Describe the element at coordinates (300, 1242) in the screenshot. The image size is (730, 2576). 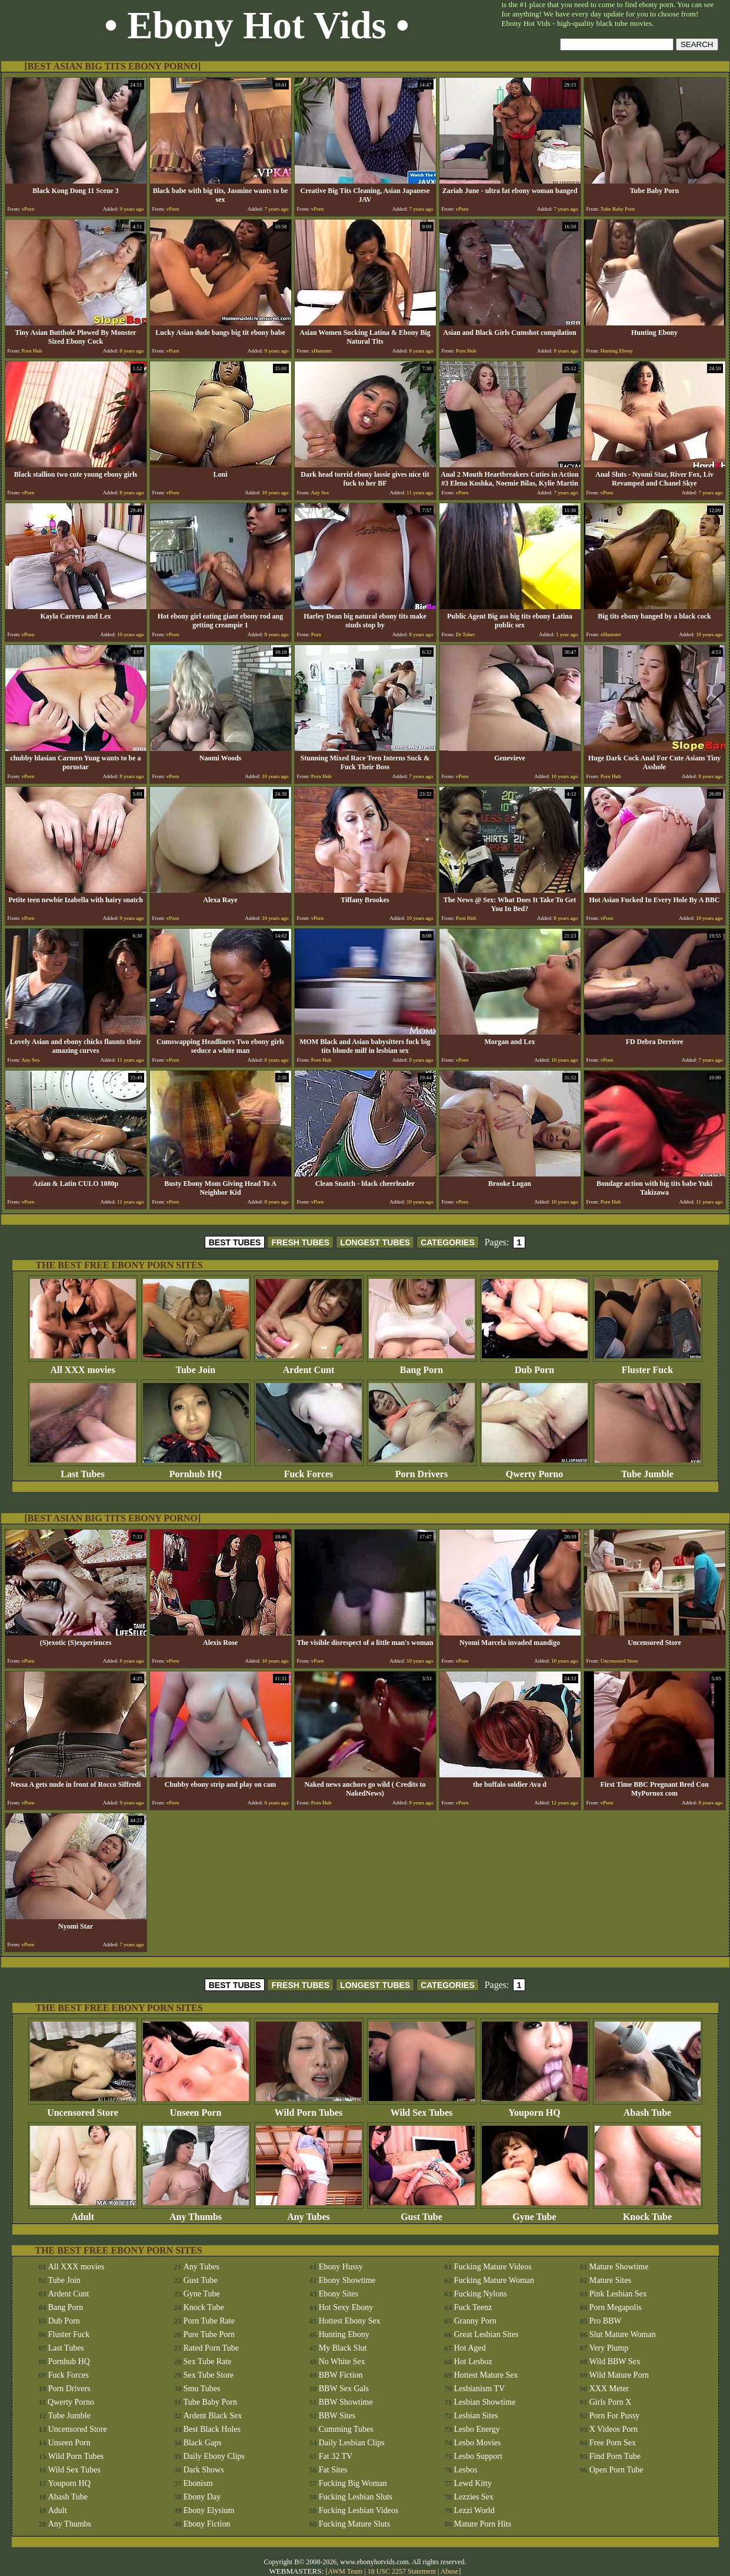
I see `FRESH TUBES` at that location.